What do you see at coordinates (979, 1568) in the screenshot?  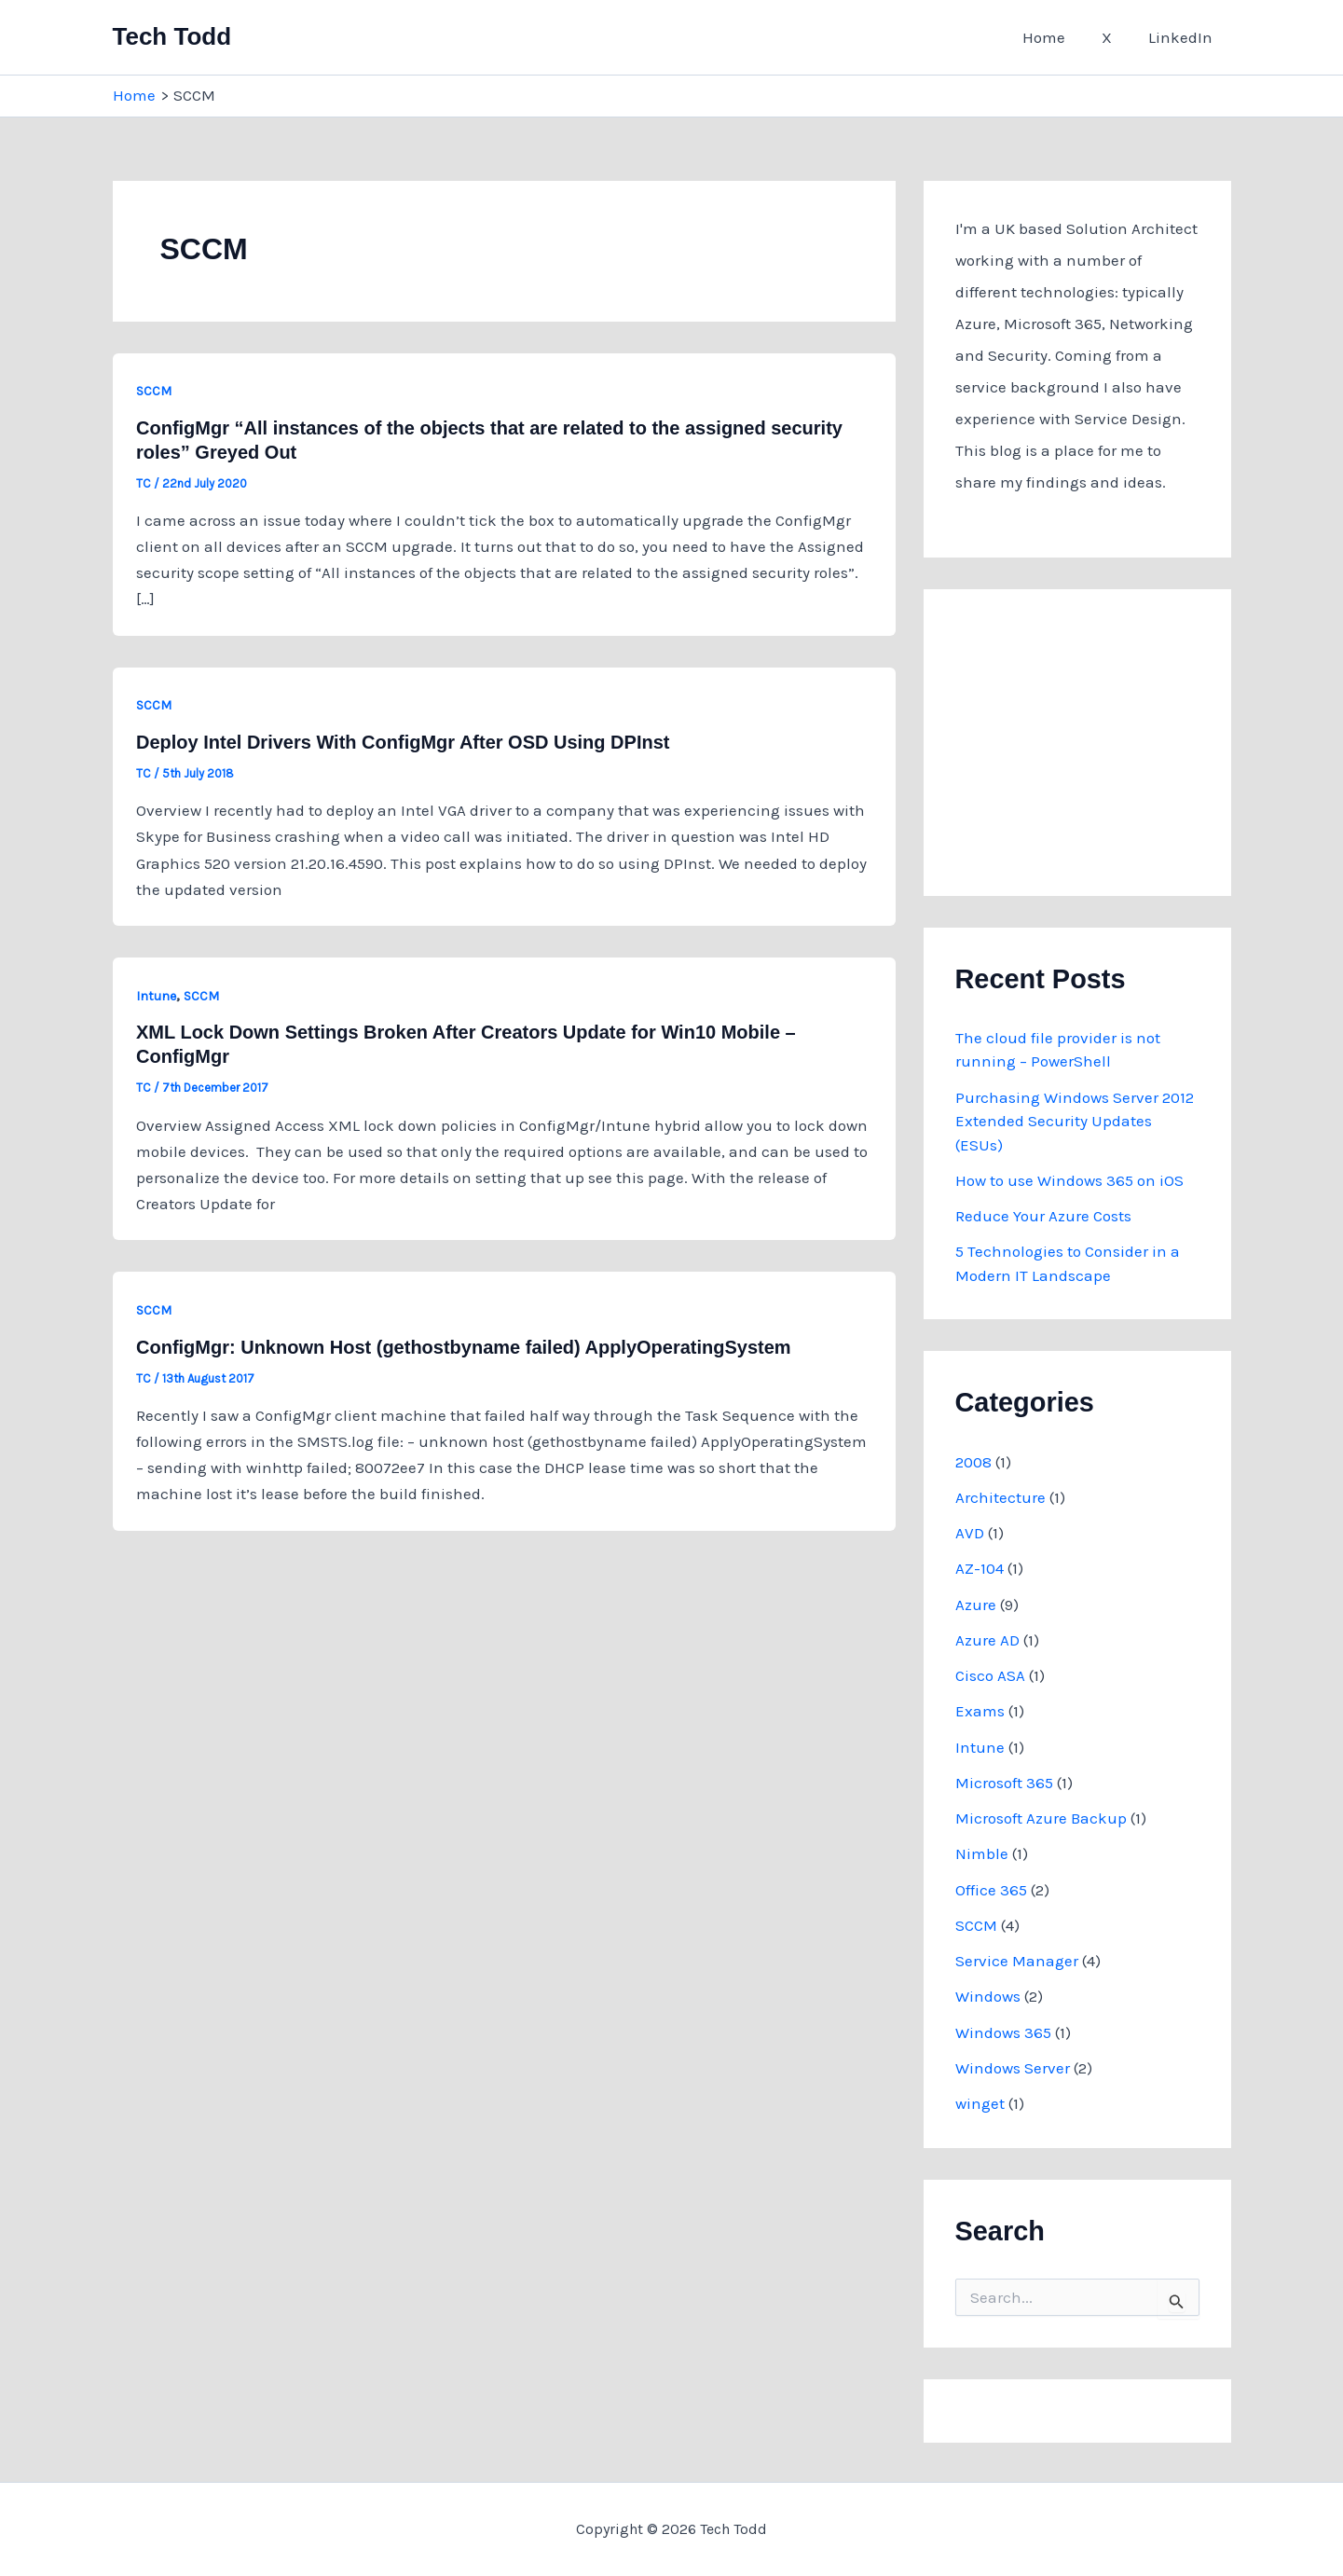 I see `AZ-104` at bounding box center [979, 1568].